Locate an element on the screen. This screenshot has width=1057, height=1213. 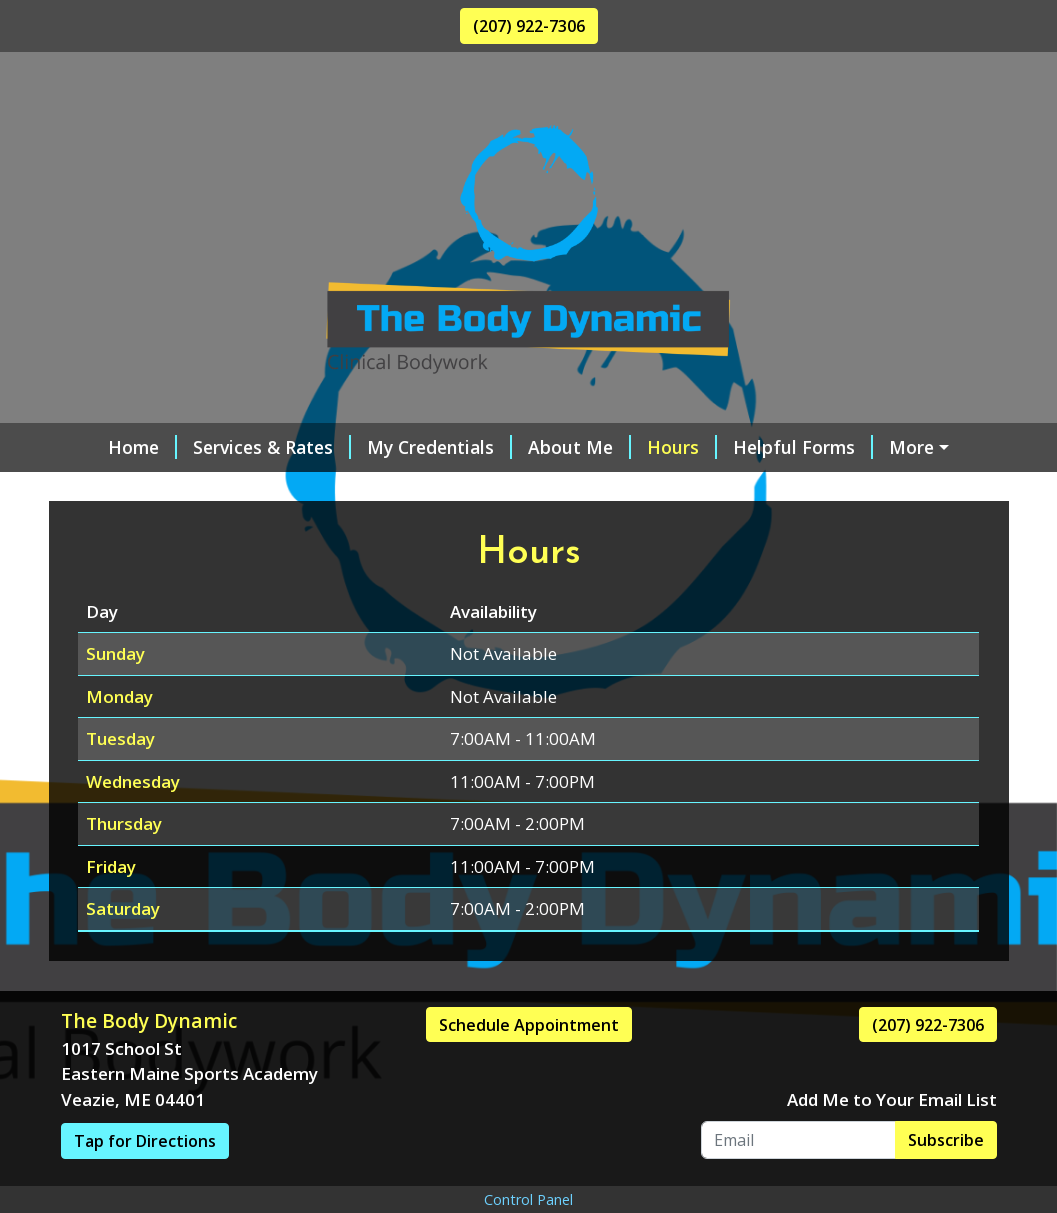
Online Scheduling is located at coordinates (161, 489).